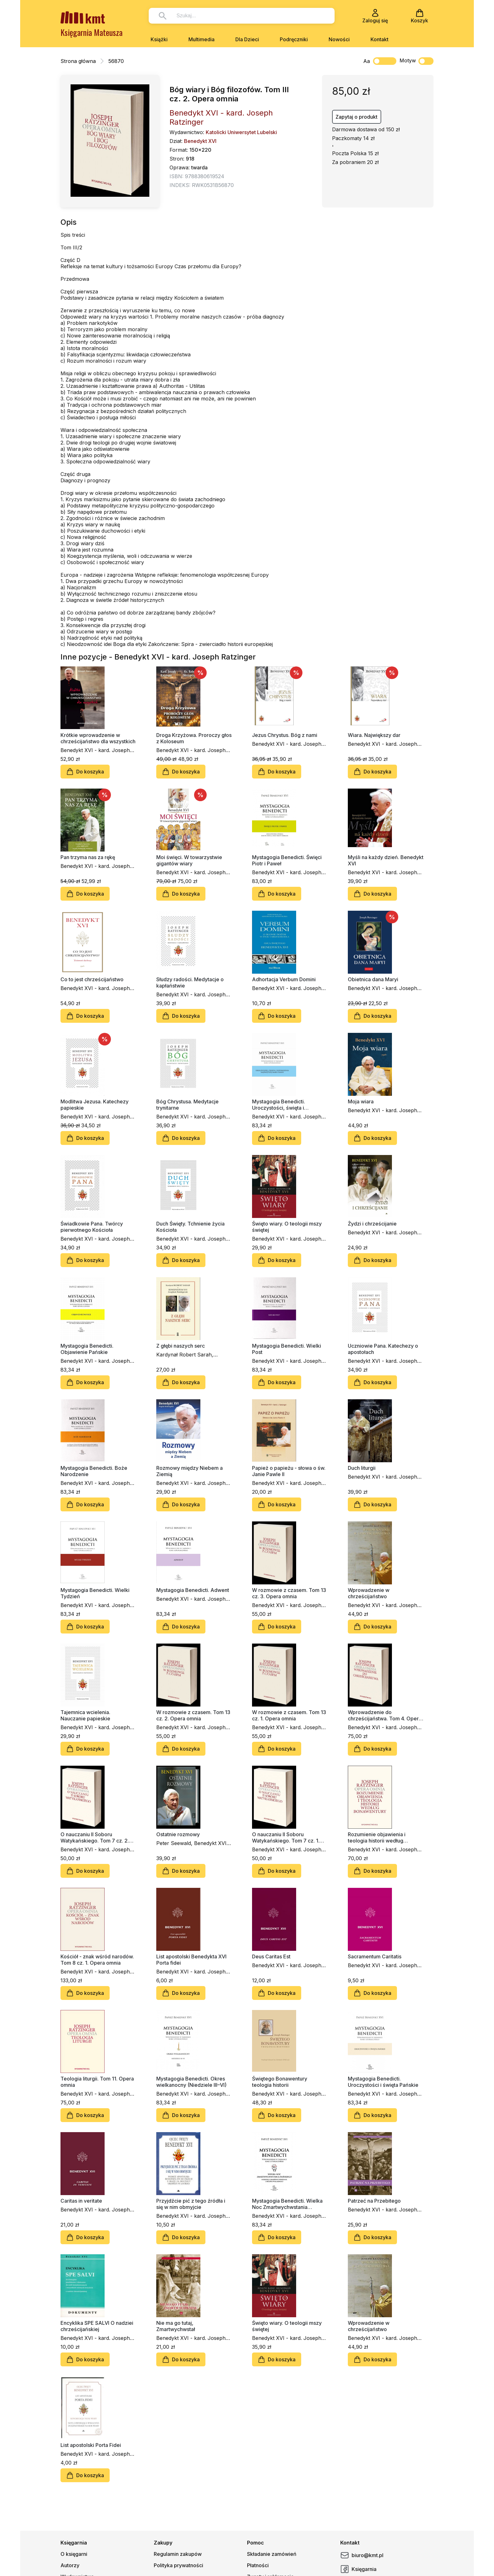  I want to click on Mystagogia Benedicti. Adwent, so click(192, 1590).